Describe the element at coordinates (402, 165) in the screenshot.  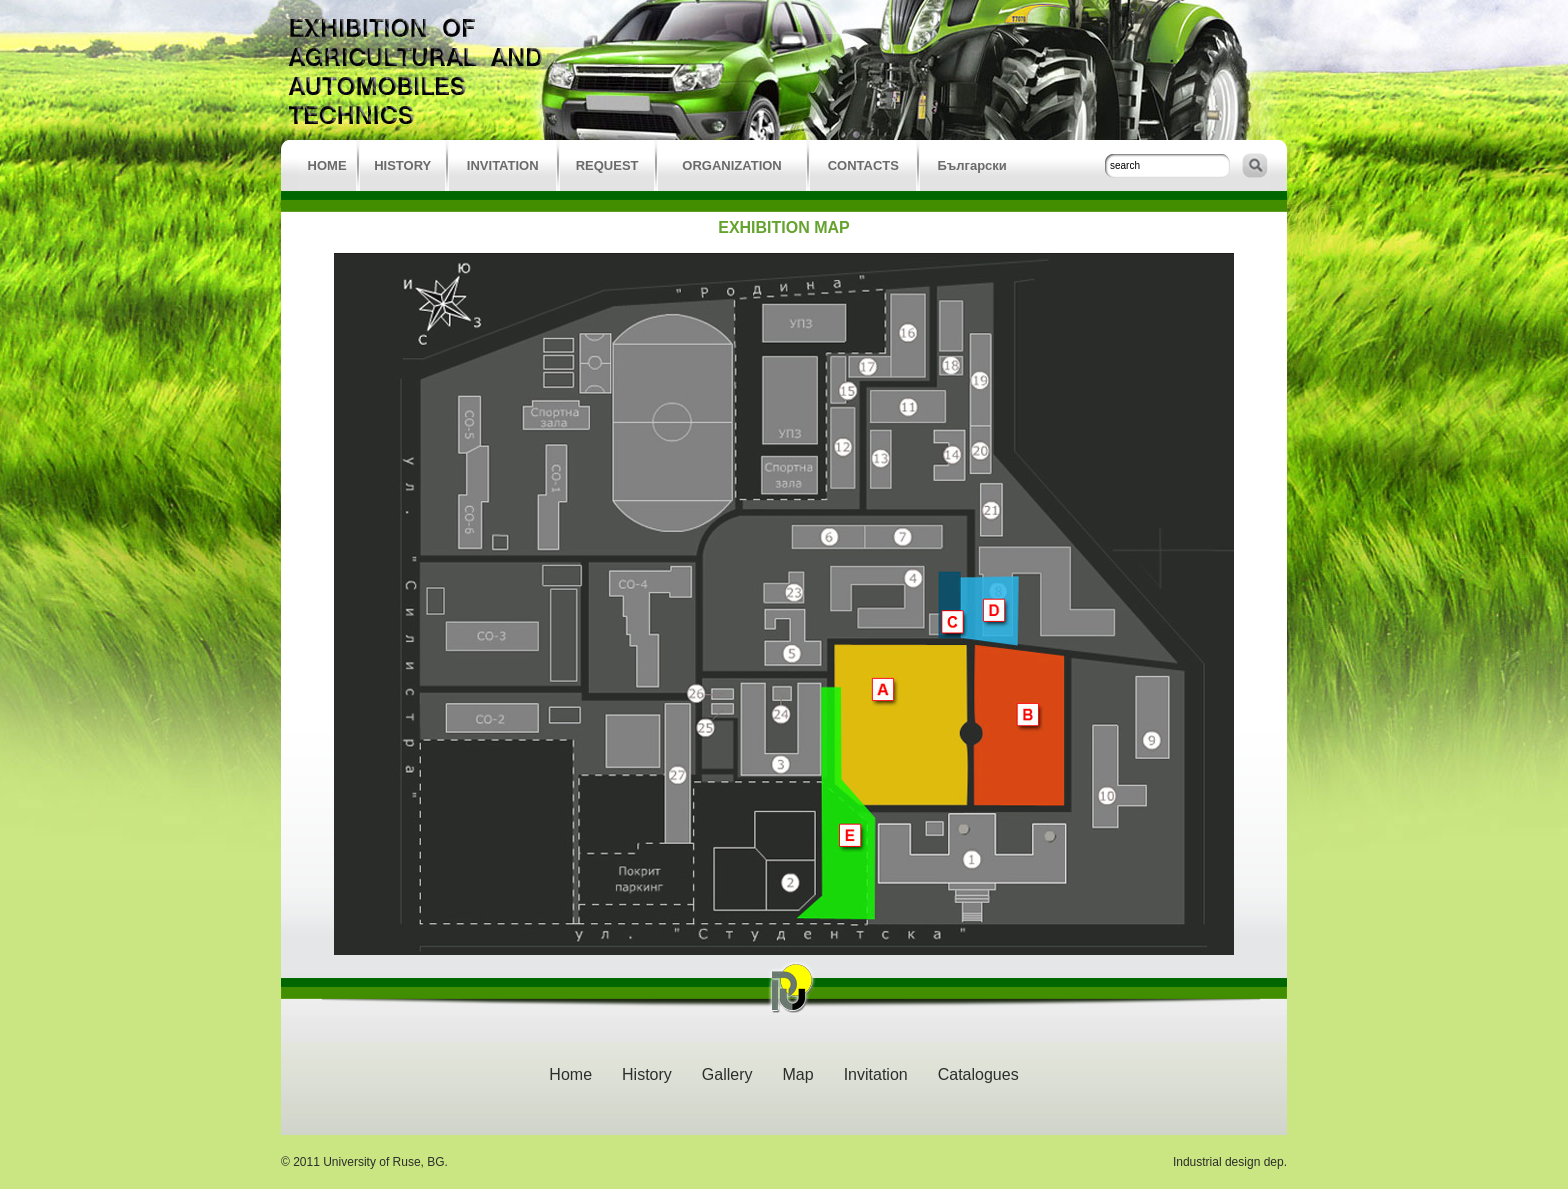
I see `HISTORY` at that location.